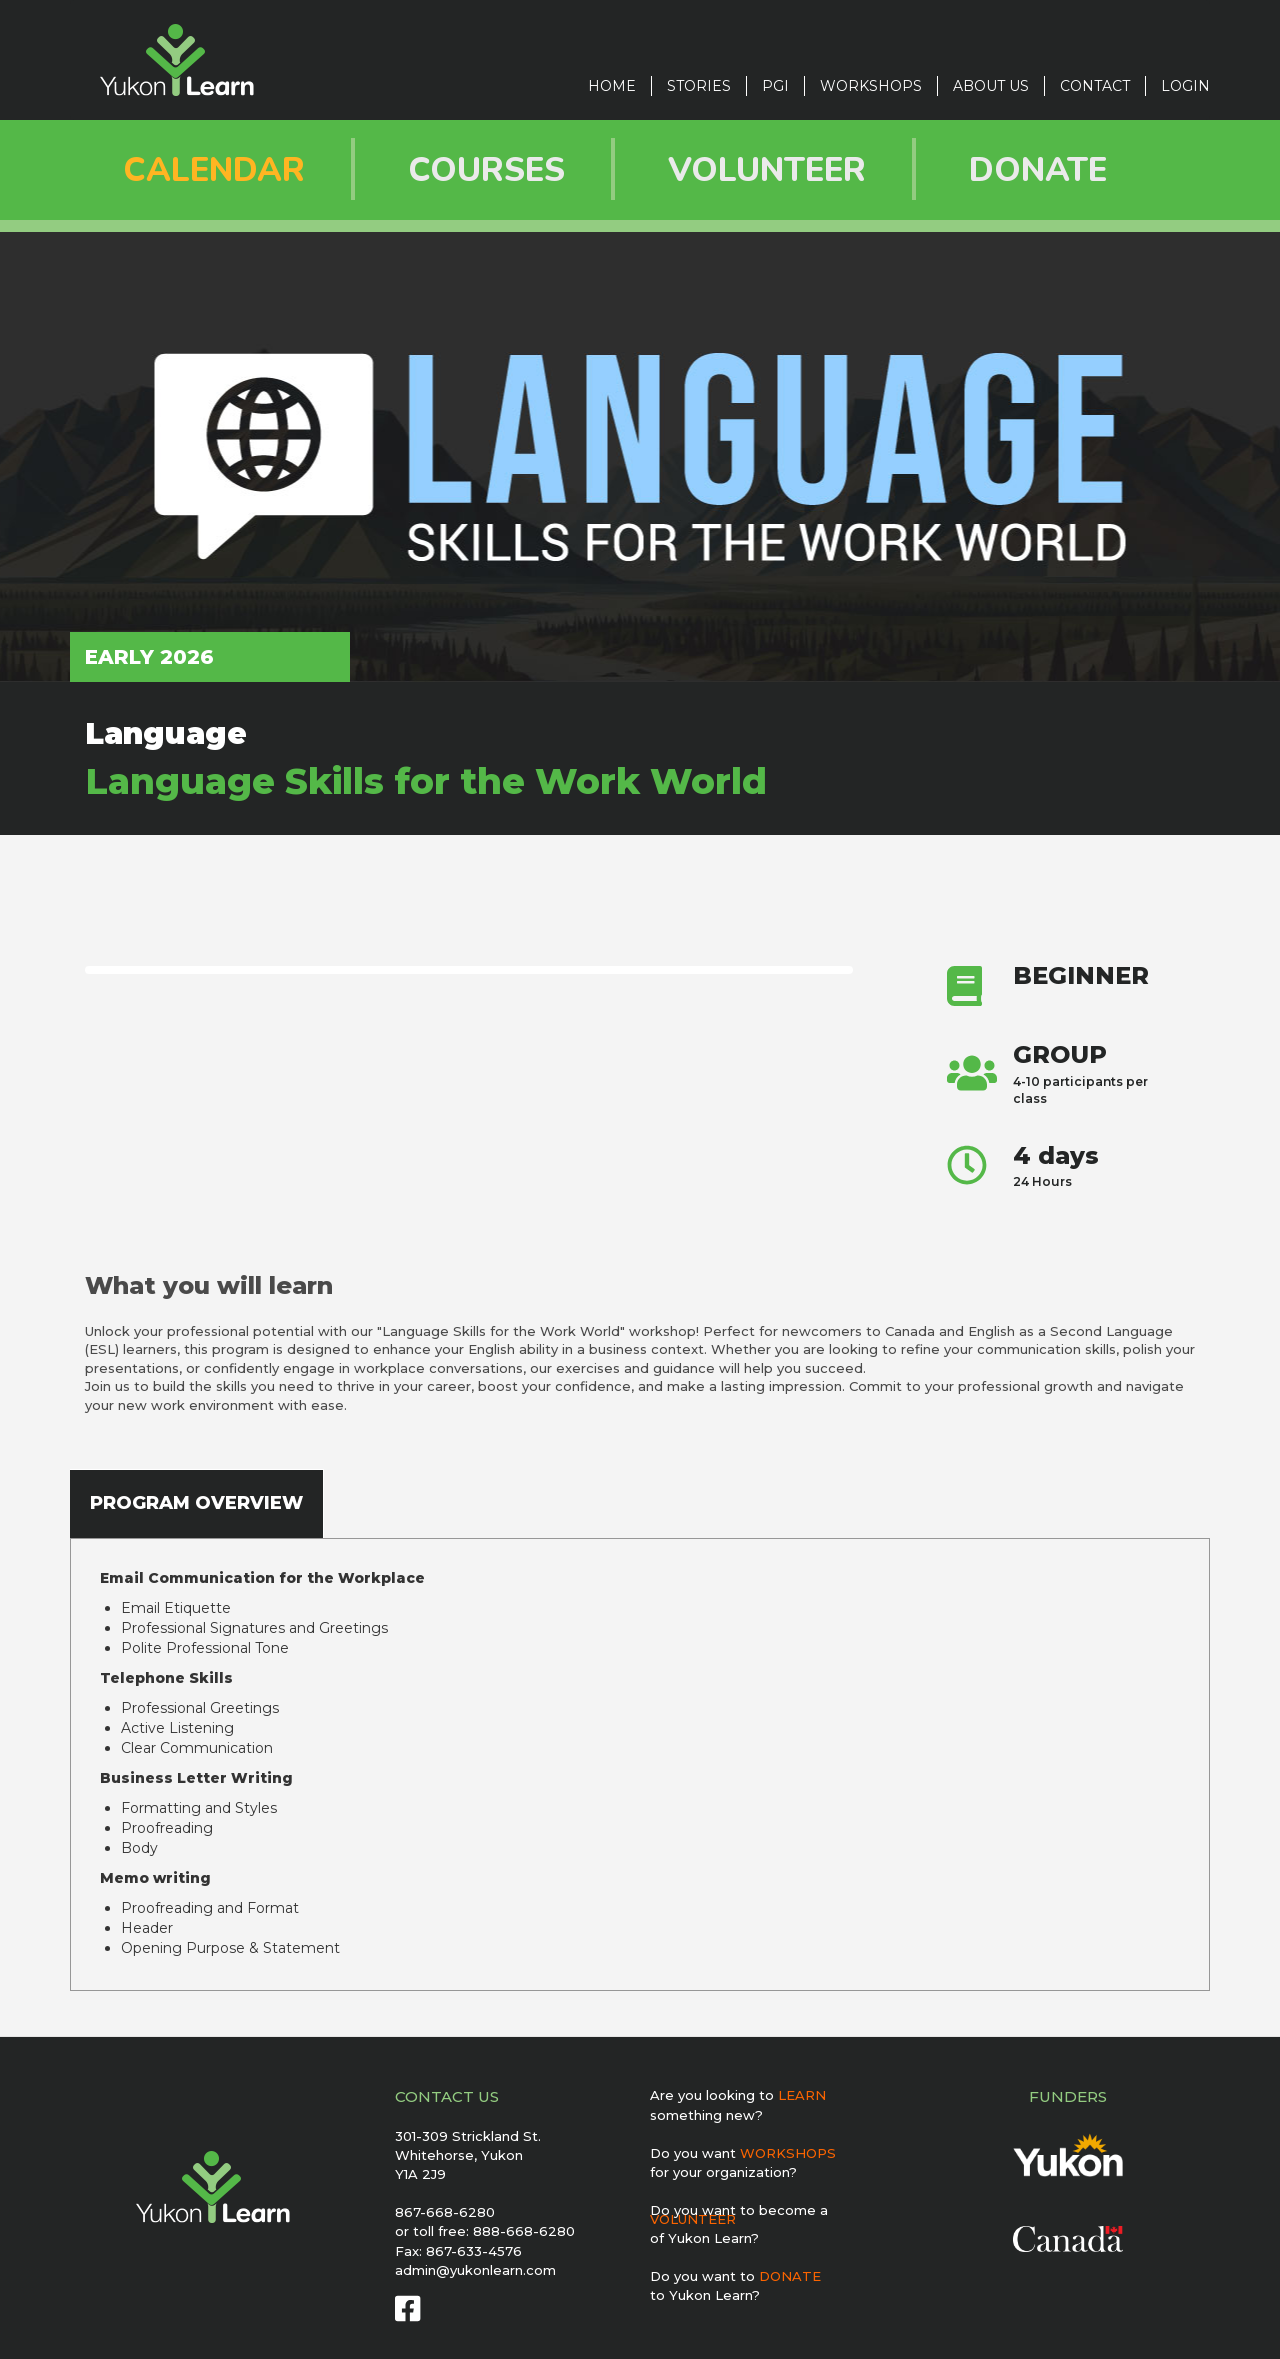 The width and height of the screenshot is (1280, 2359). Describe the element at coordinates (775, 86) in the screenshot. I see `PGI` at that location.